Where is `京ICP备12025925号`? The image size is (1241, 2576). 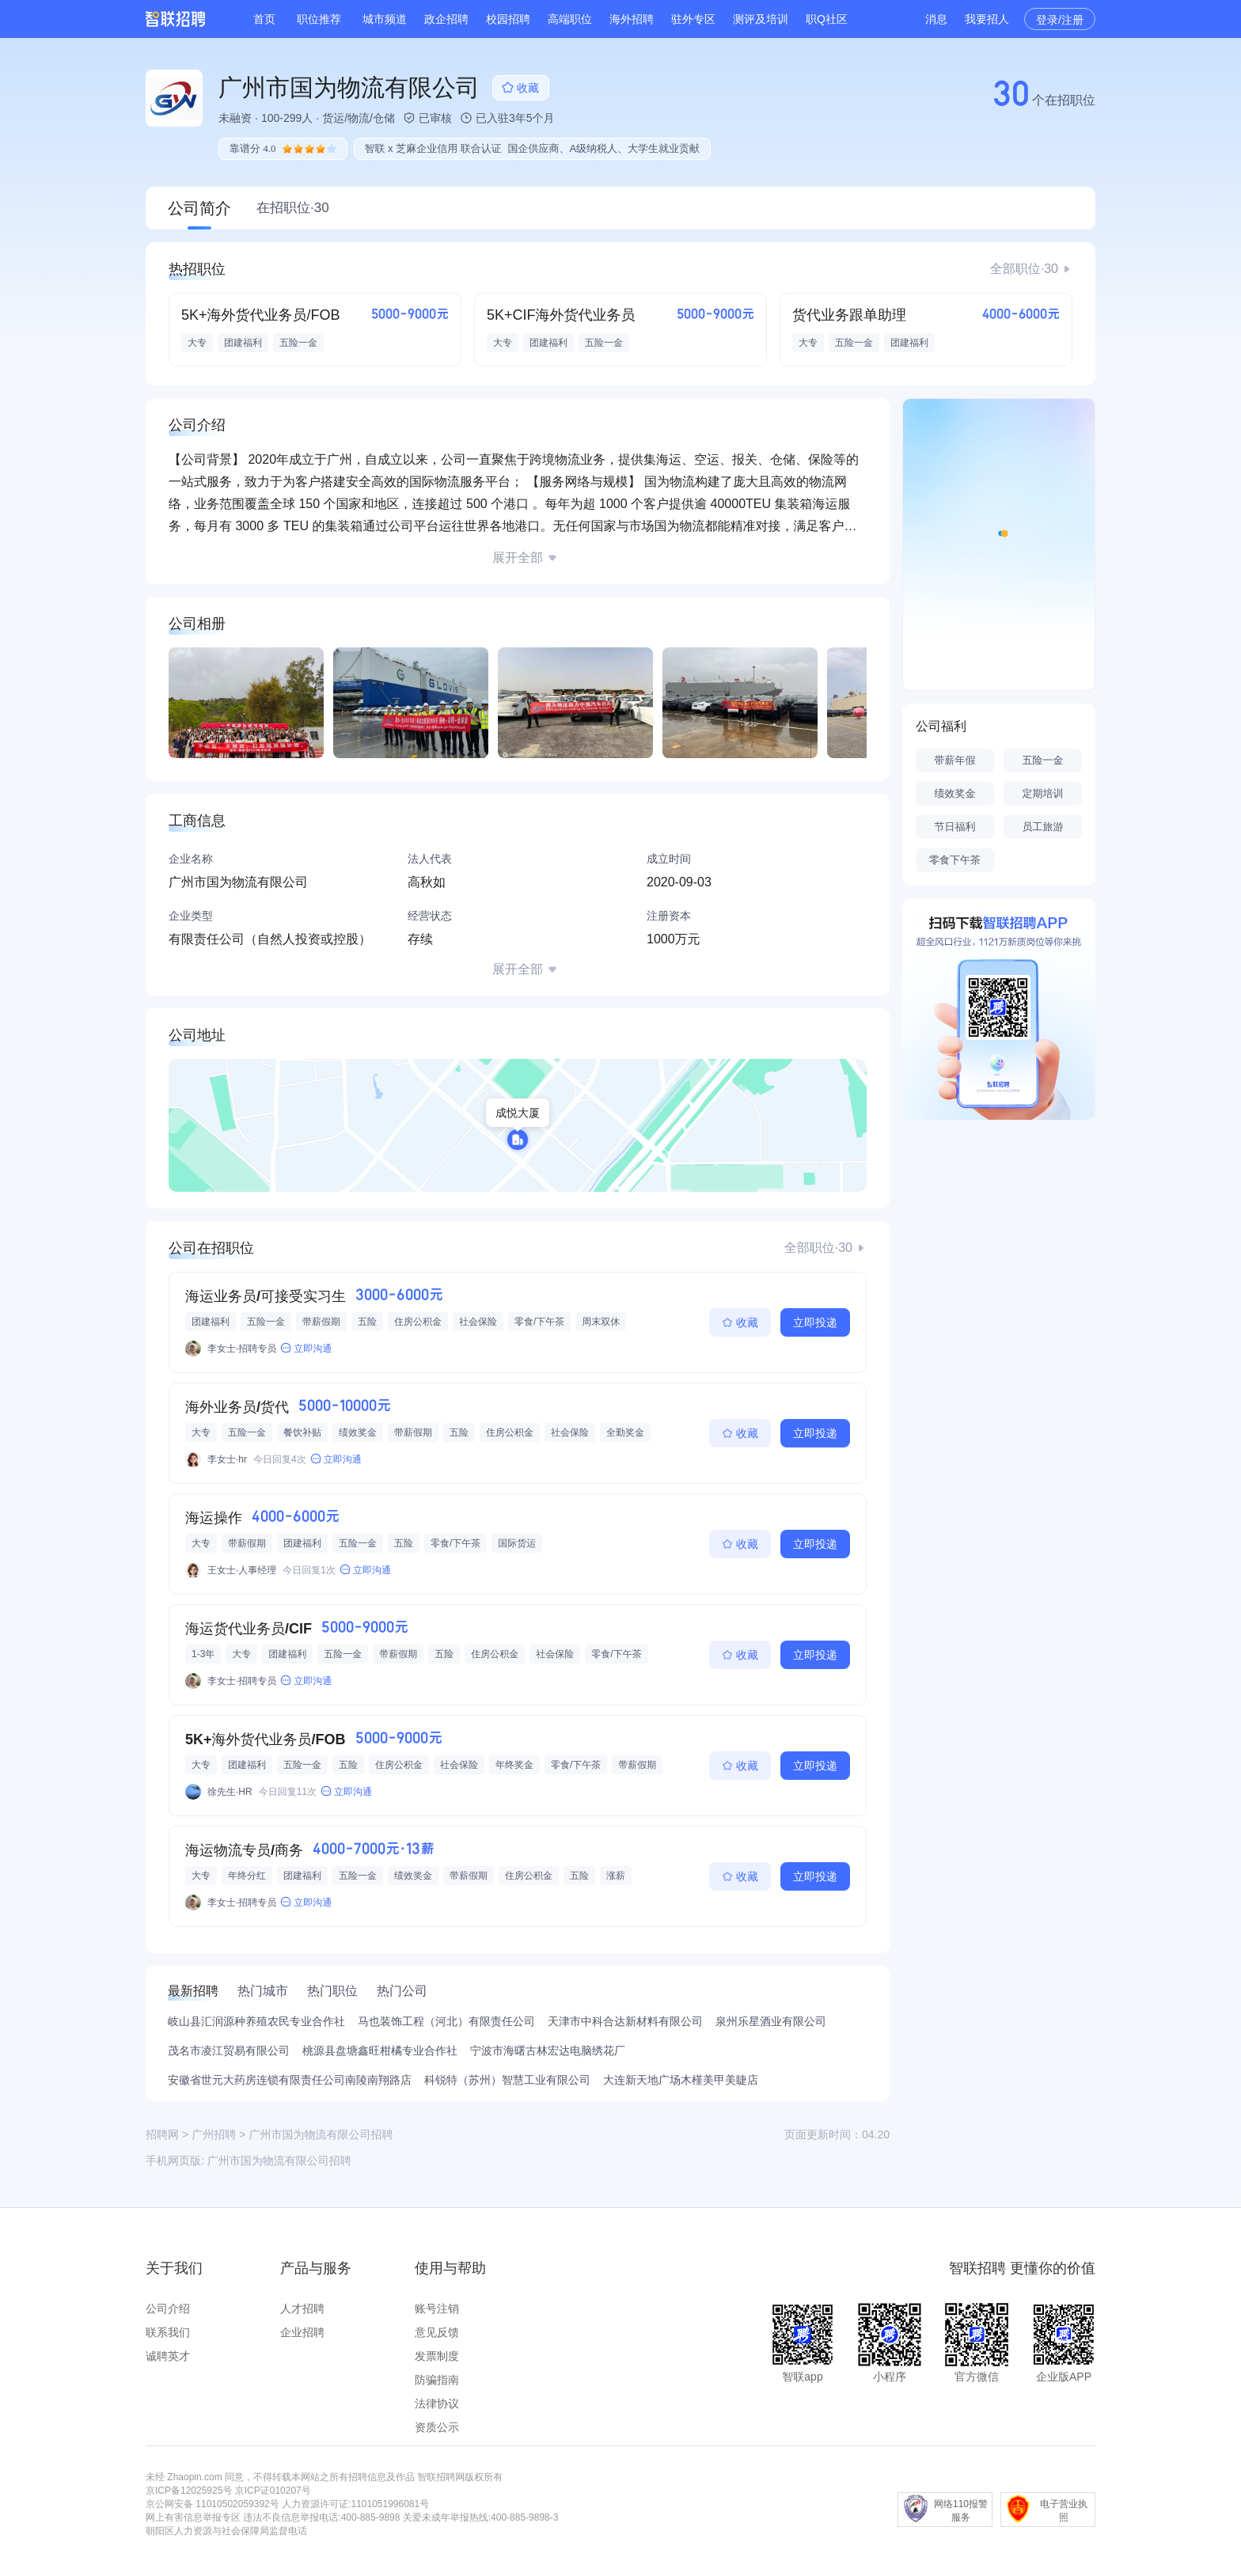
京ICP备12025925号 is located at coordinates (189, 2490).